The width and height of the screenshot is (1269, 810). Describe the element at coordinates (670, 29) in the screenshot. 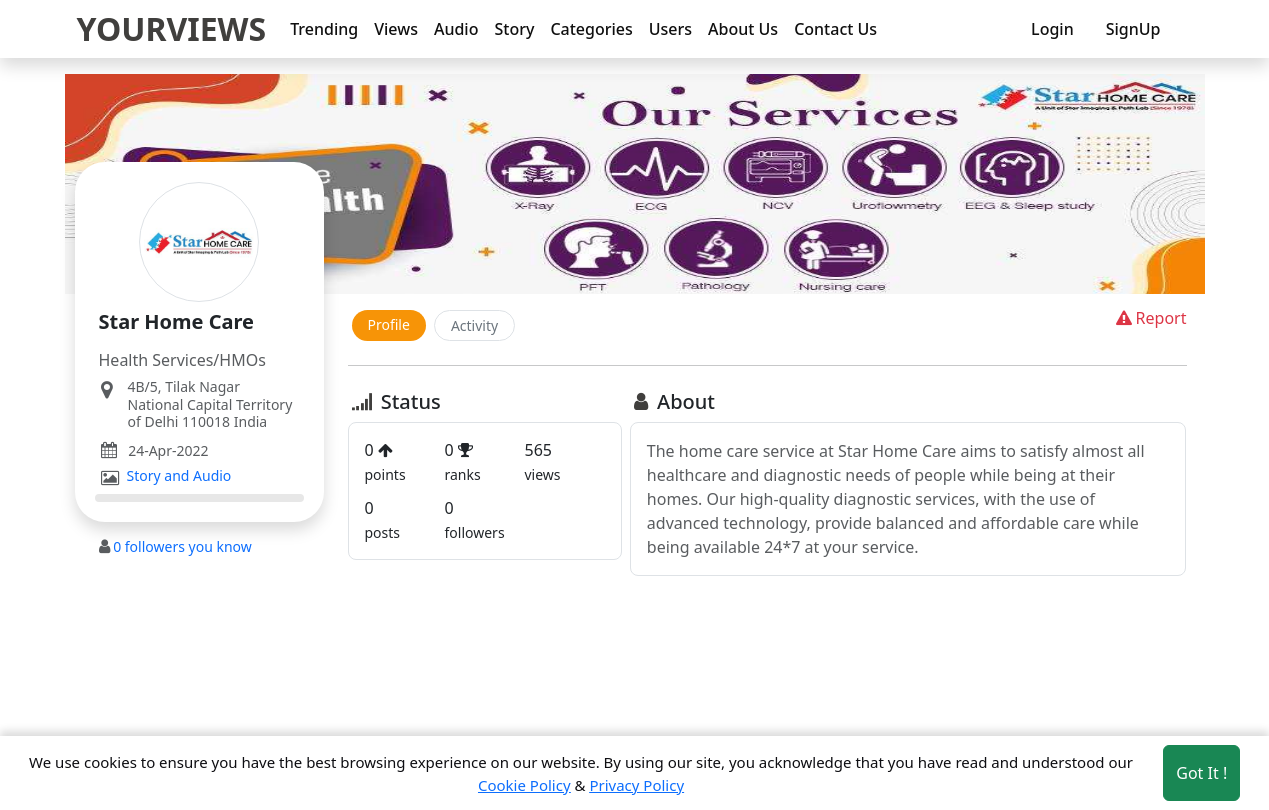

I see `Users` at that location.